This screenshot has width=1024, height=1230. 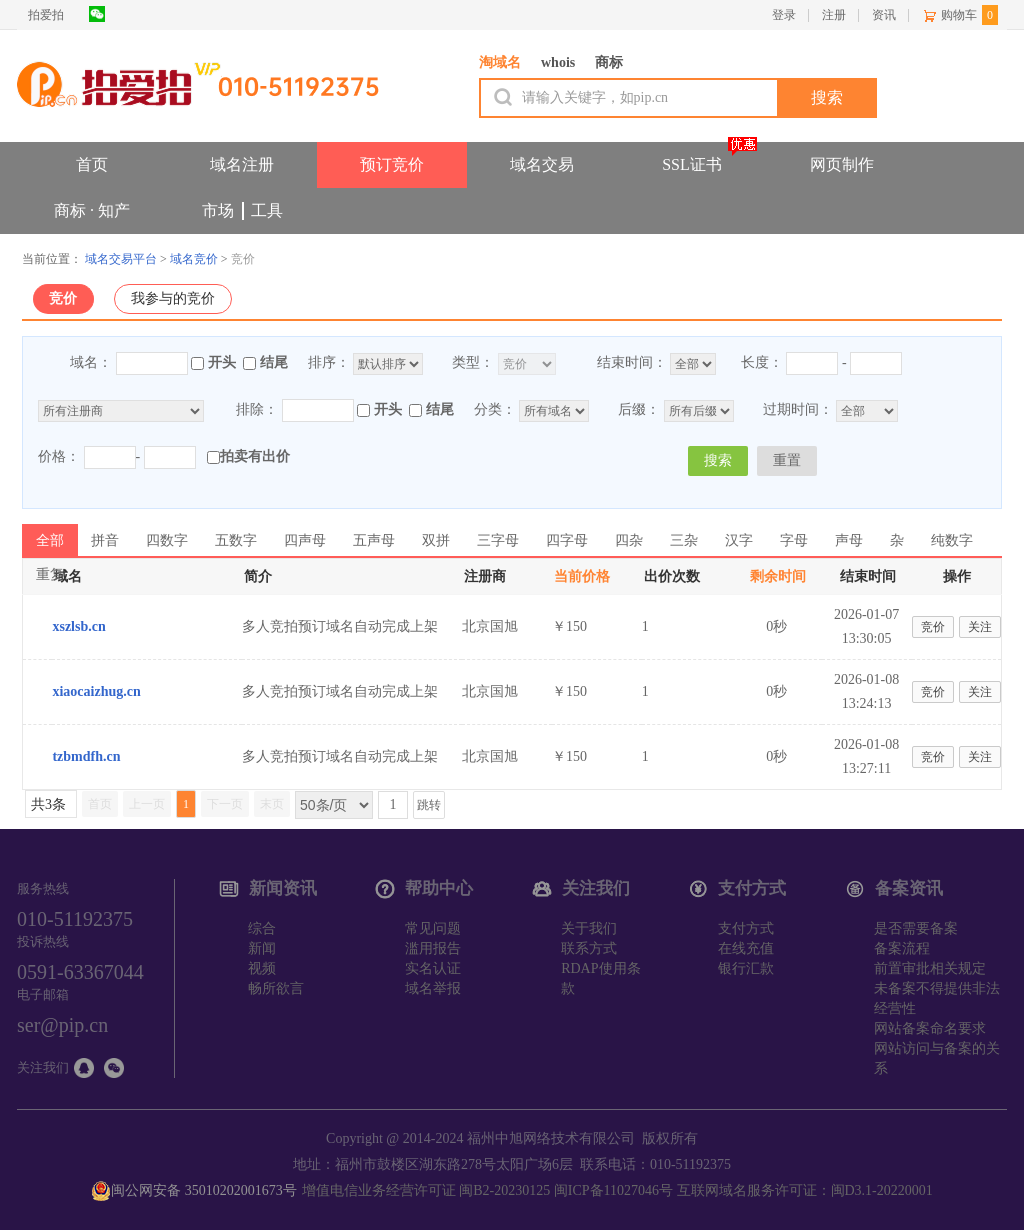 What do you see at coordinates (426, 1190) in the screenshot?
I see `增值电信业务经营许可证 闽B2-20230125` at bounding box center [426, 1190].